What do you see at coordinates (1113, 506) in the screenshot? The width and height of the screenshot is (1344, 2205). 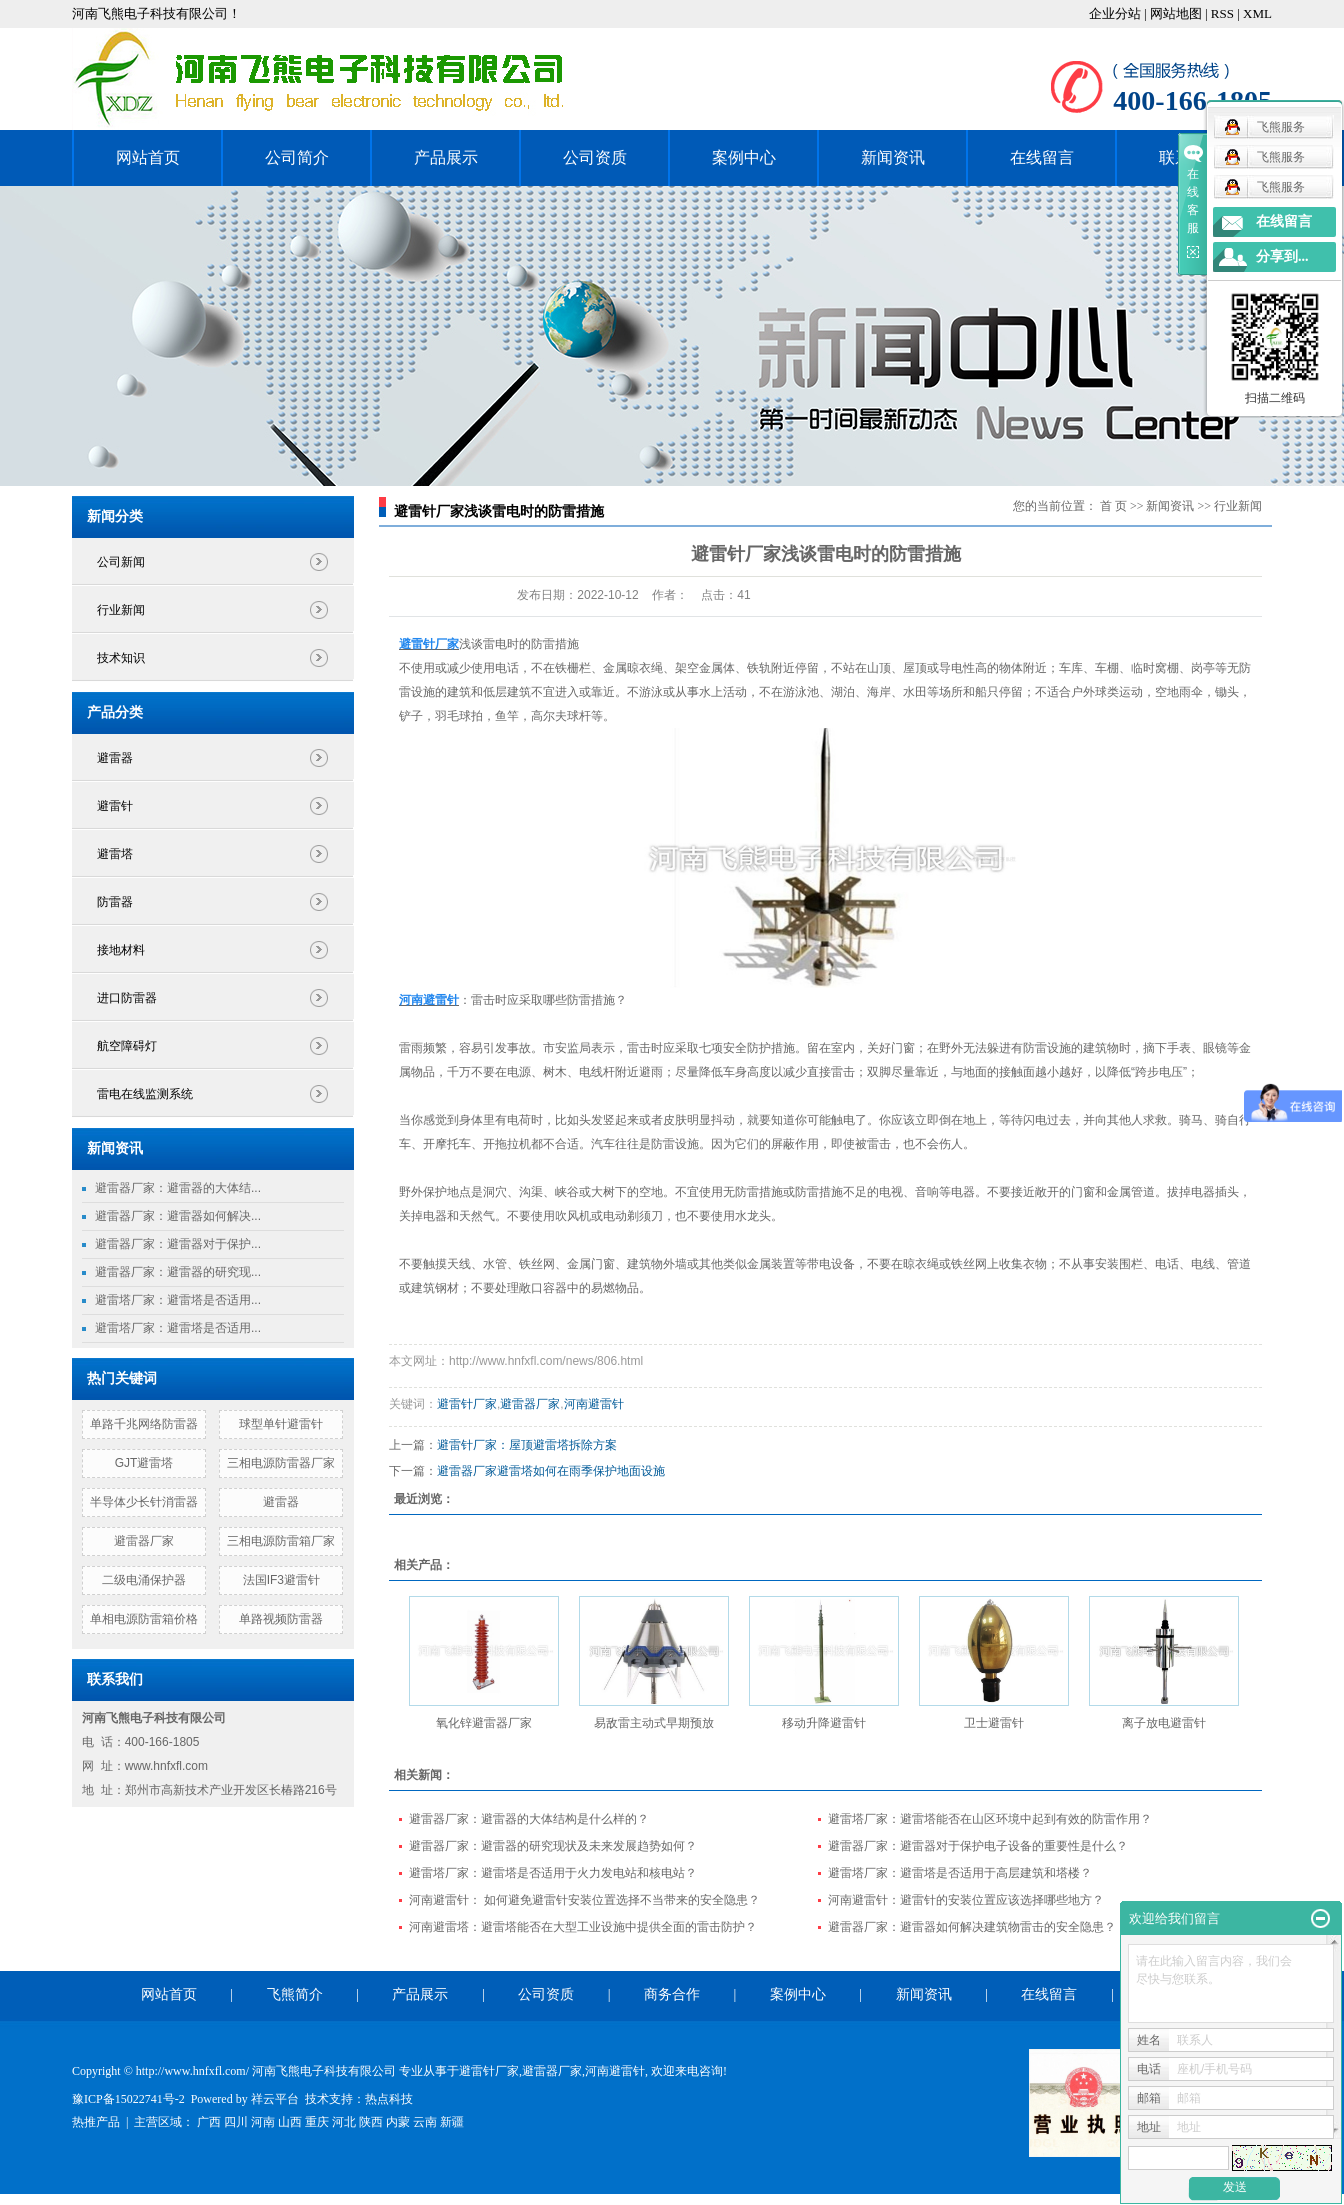 I see `首 页` at bounding box center [1113, 506].